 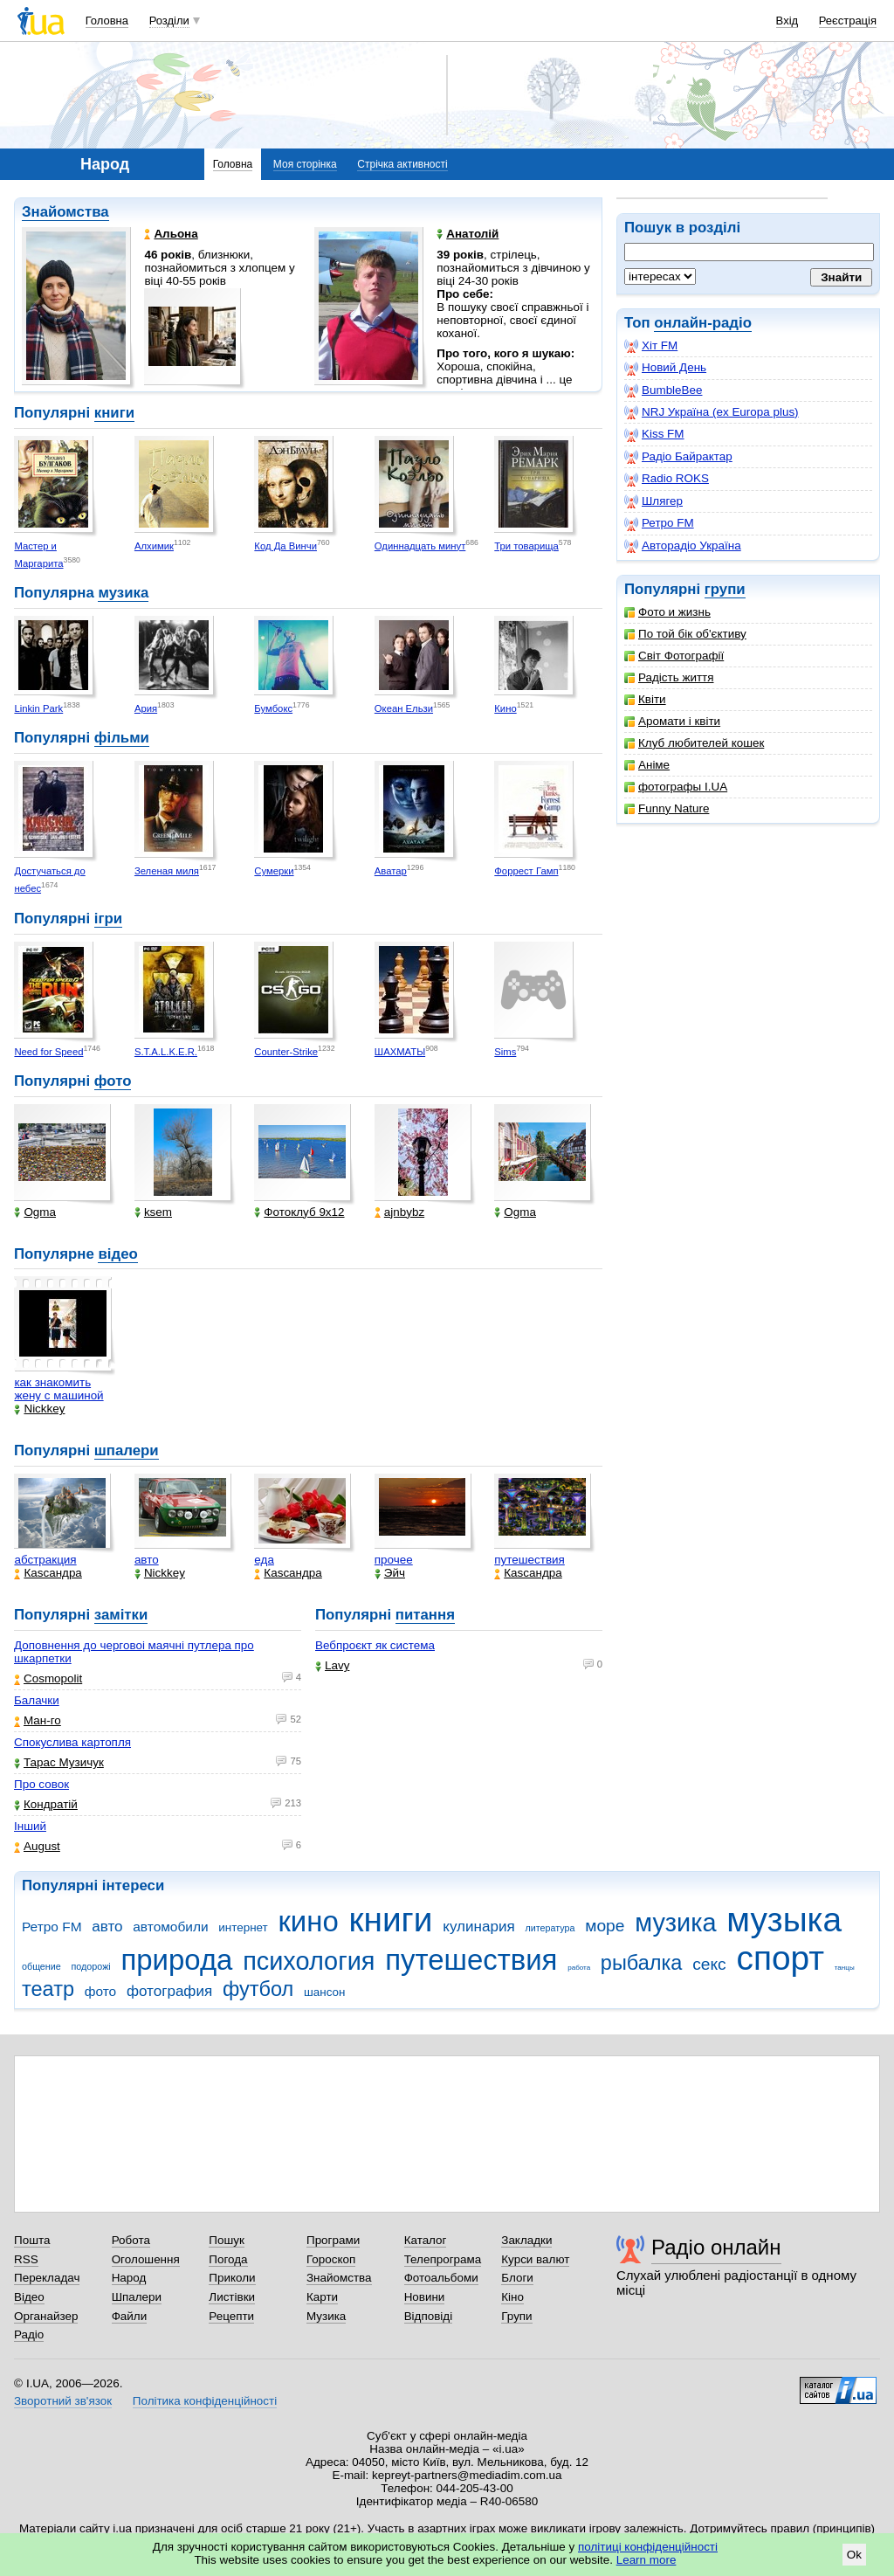 What do you see at coordinates (273, 708) in the screenshot?
I see `Бумбокс` at bounding box center [273, 708].